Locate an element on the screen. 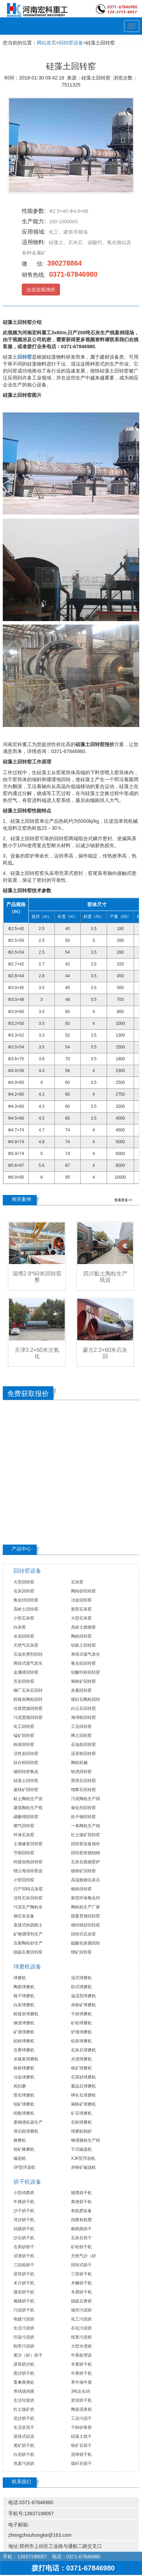 The image size is (142, 2576). 环保石灰窑 is located at coordinates (24, 1834).